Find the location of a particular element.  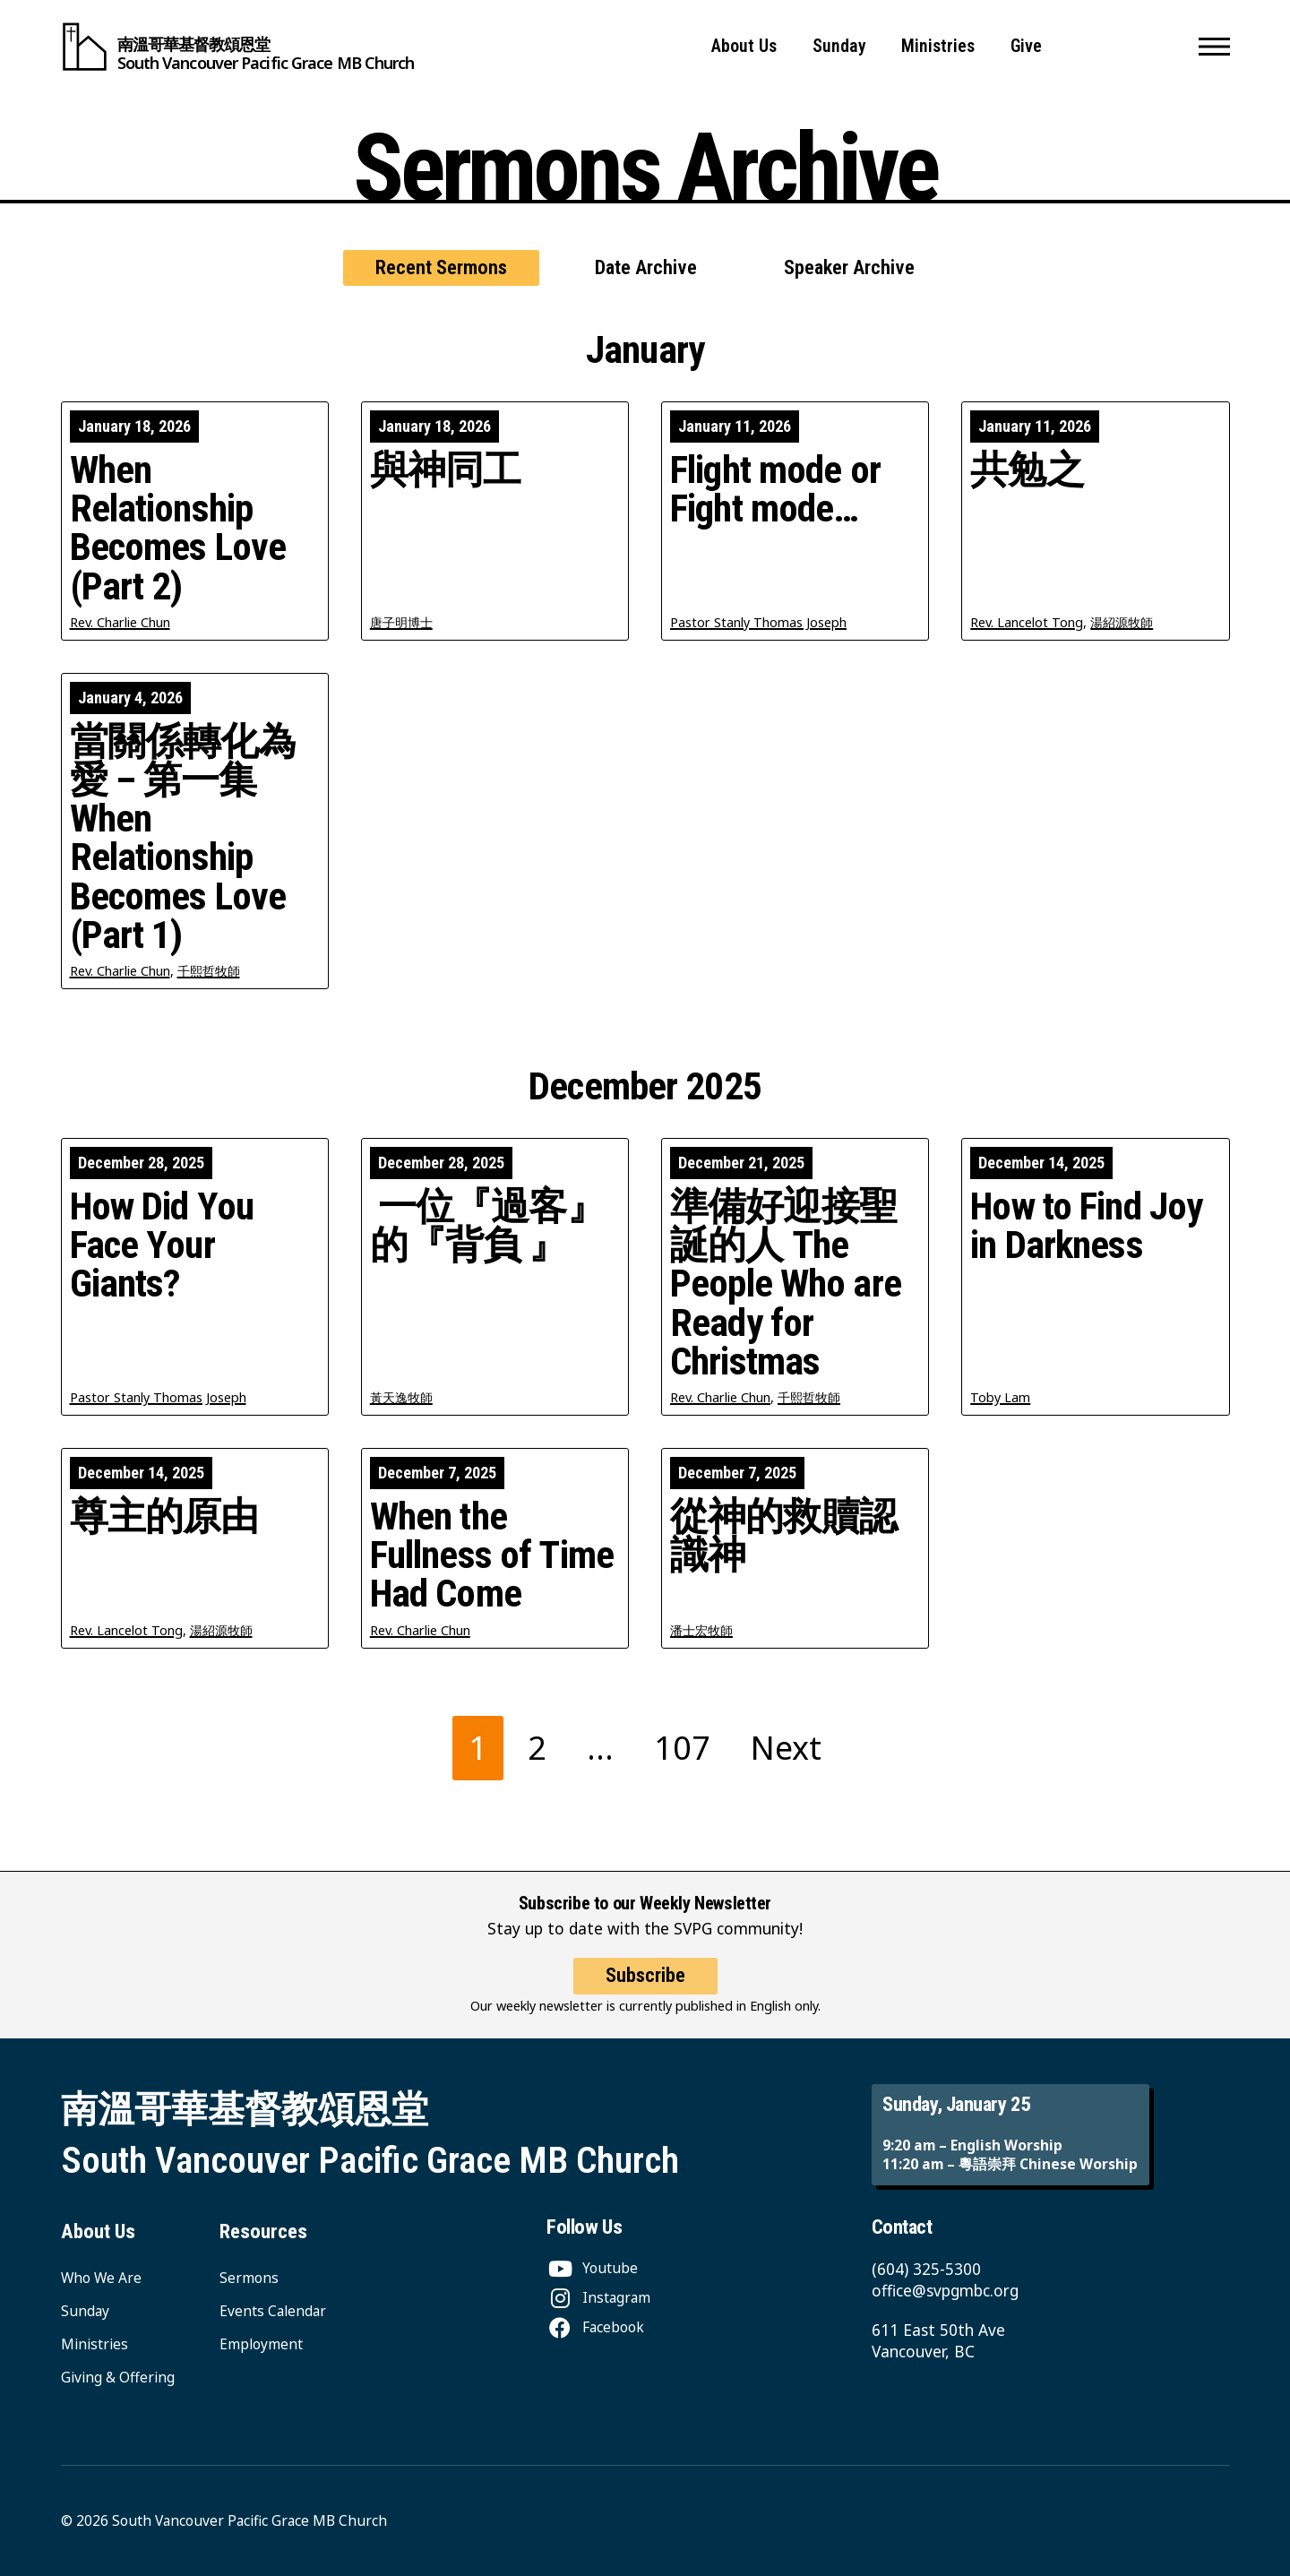

Resources is located at coordinates (263, 2231).